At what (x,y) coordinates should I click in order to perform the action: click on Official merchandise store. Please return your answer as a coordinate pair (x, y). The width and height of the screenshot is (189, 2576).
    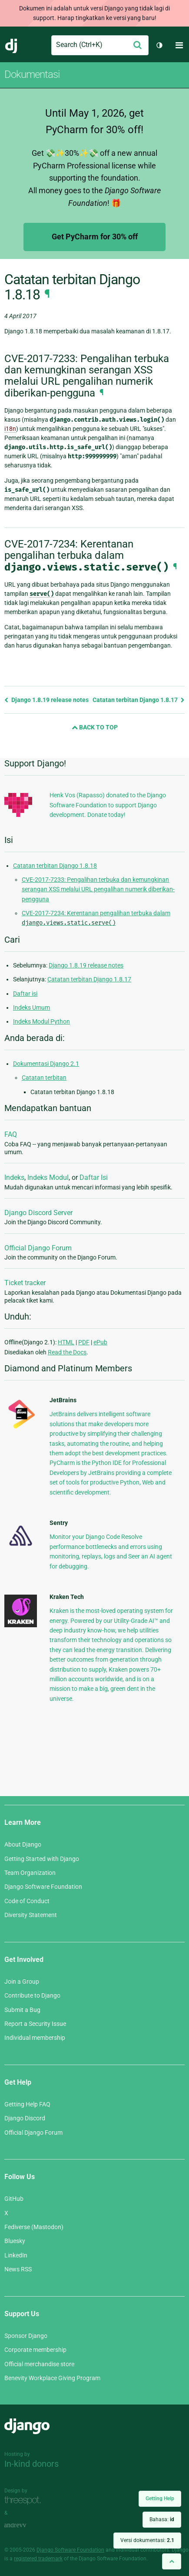
    Looking at the image, I should click on (39, 2364).